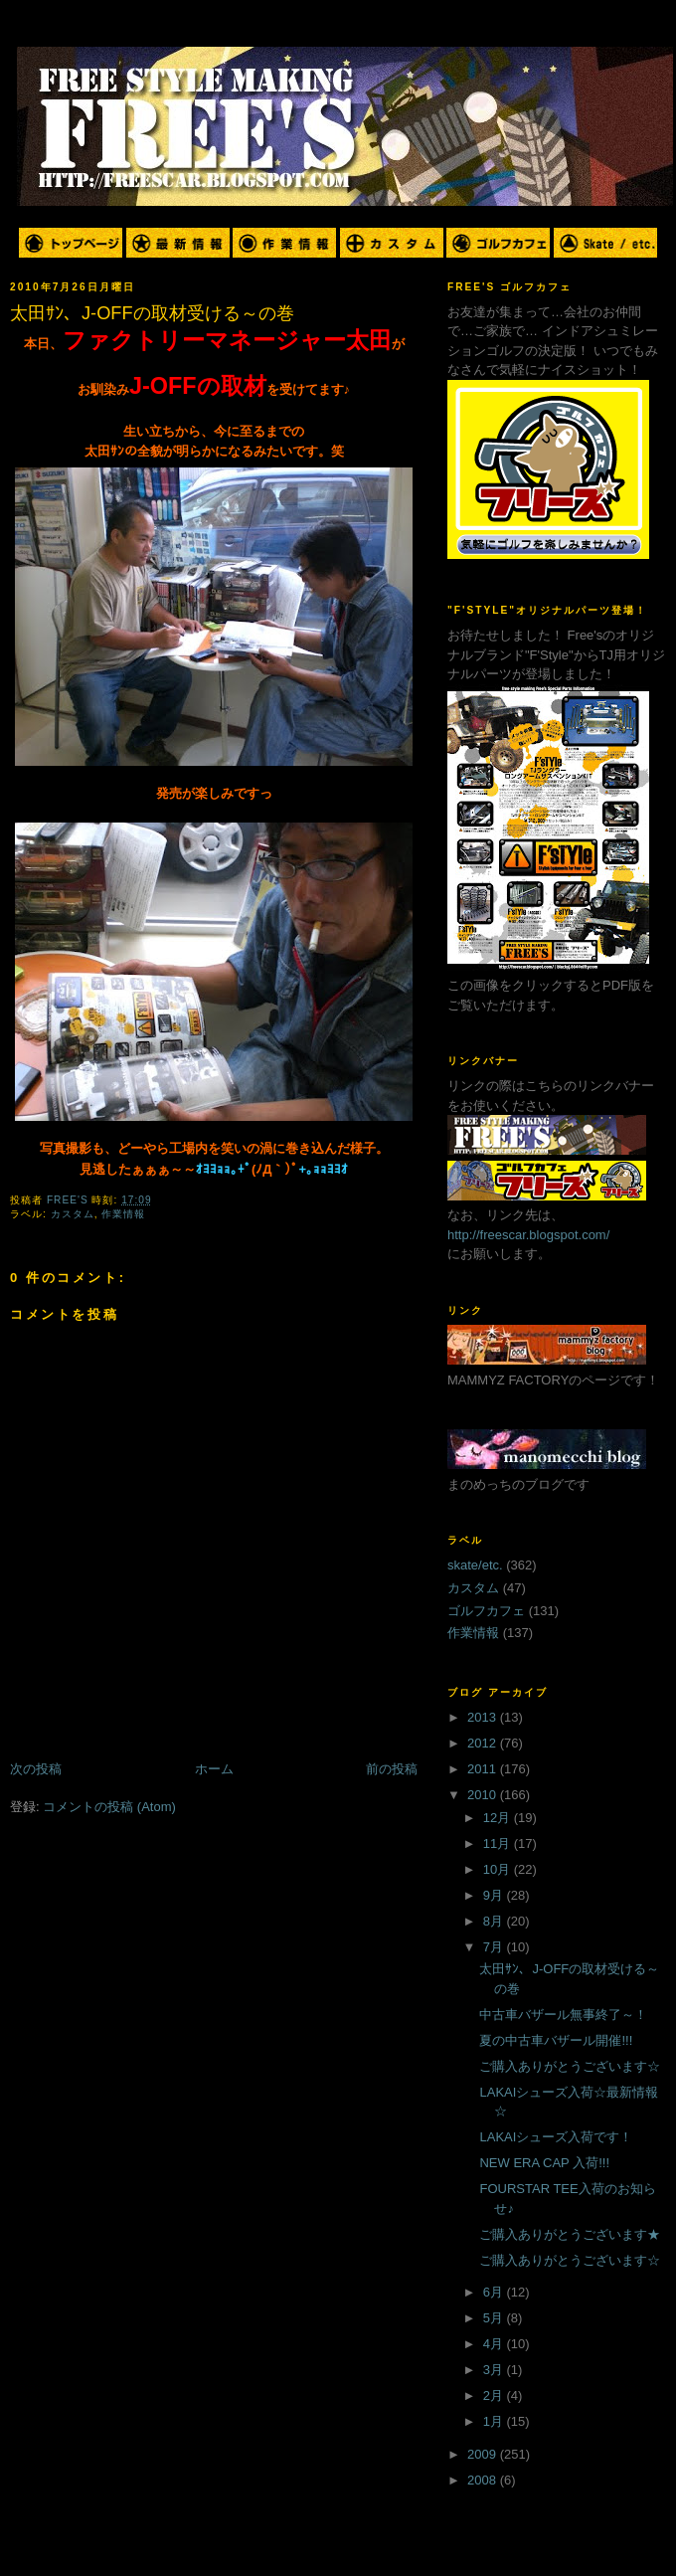  I want to click on skate/etc., so click(475, 1565).